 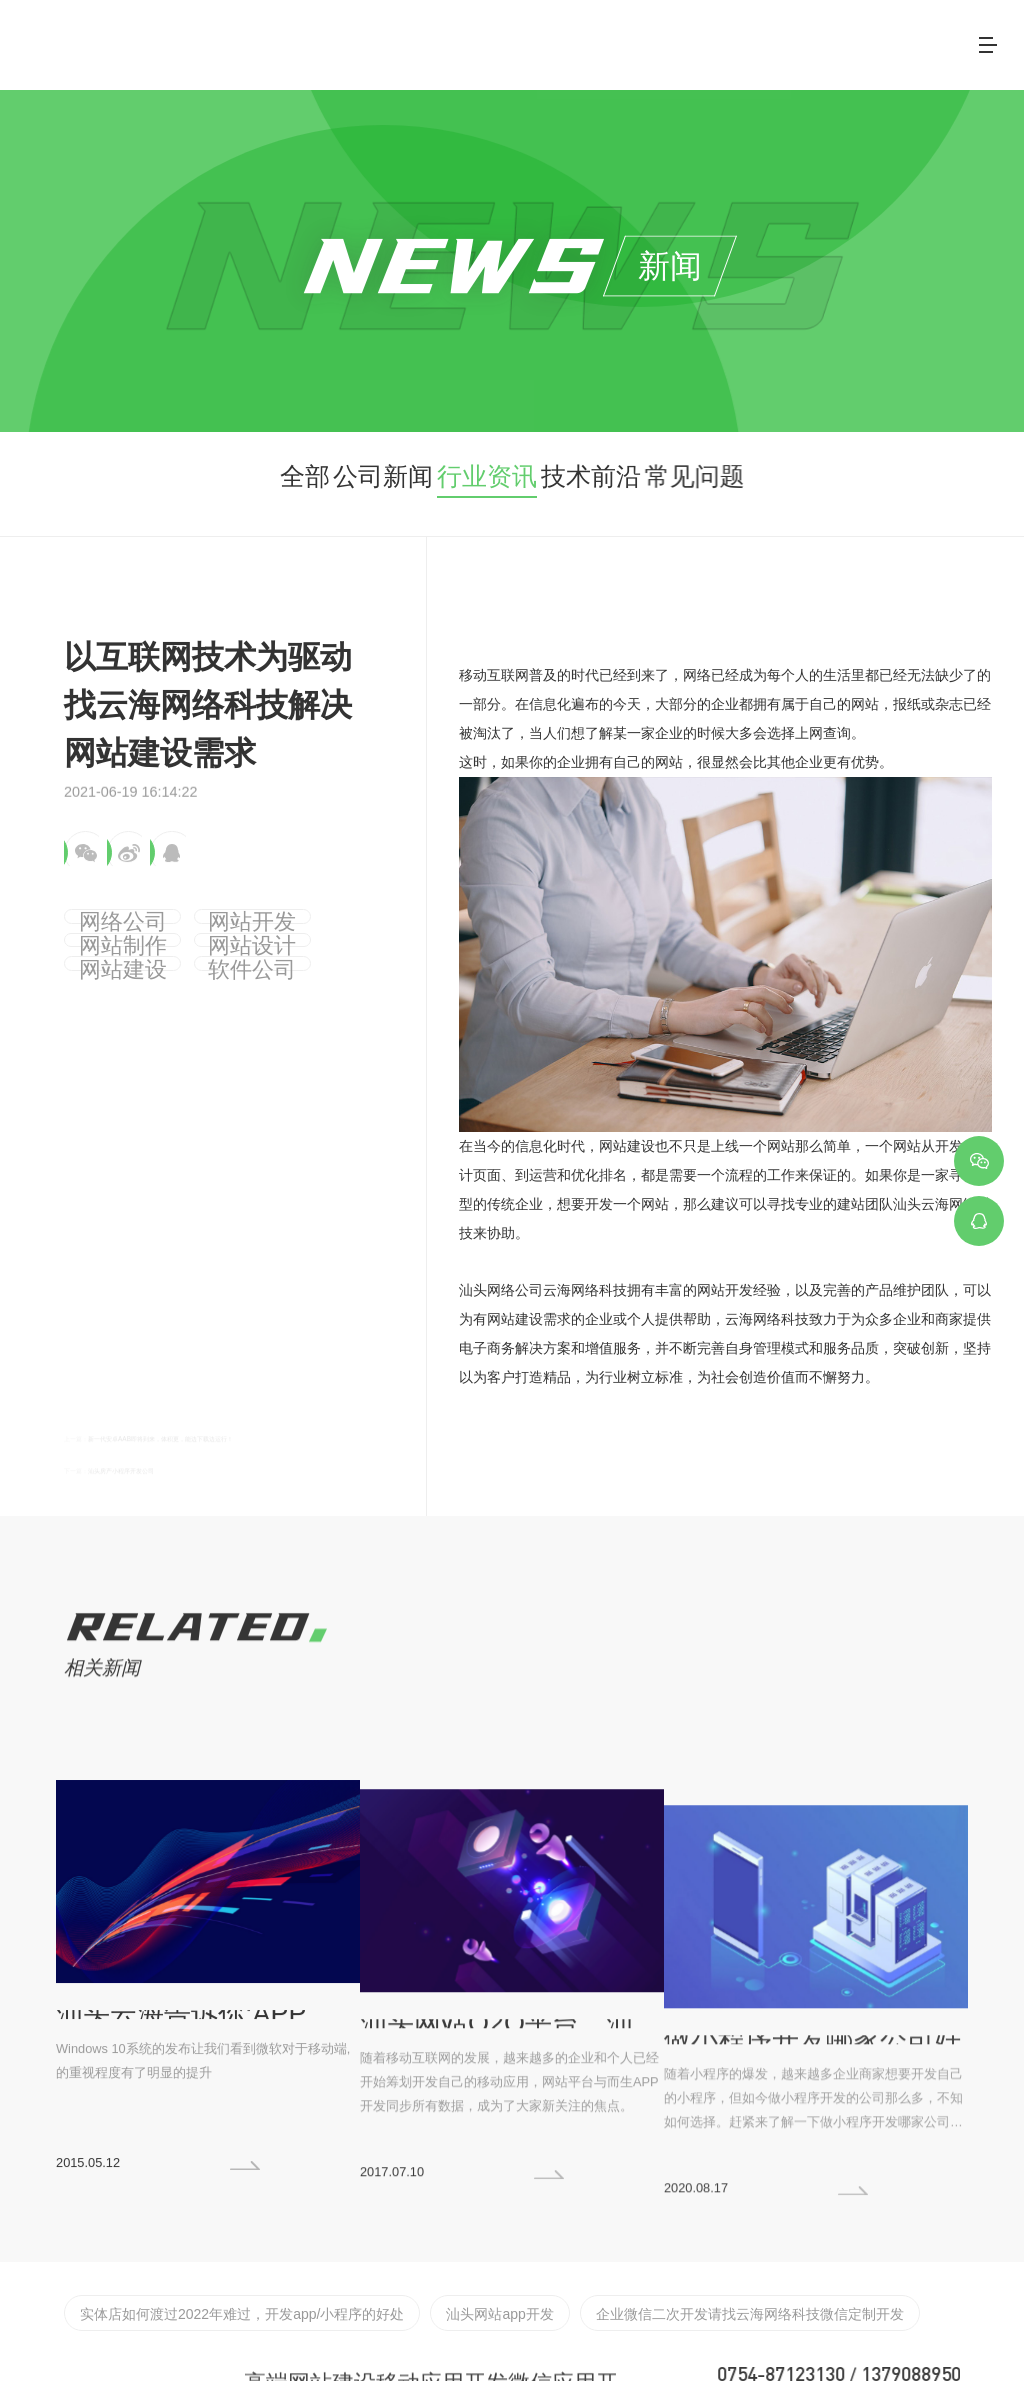 I want to click on 新闻, so click(x=829, y=39).